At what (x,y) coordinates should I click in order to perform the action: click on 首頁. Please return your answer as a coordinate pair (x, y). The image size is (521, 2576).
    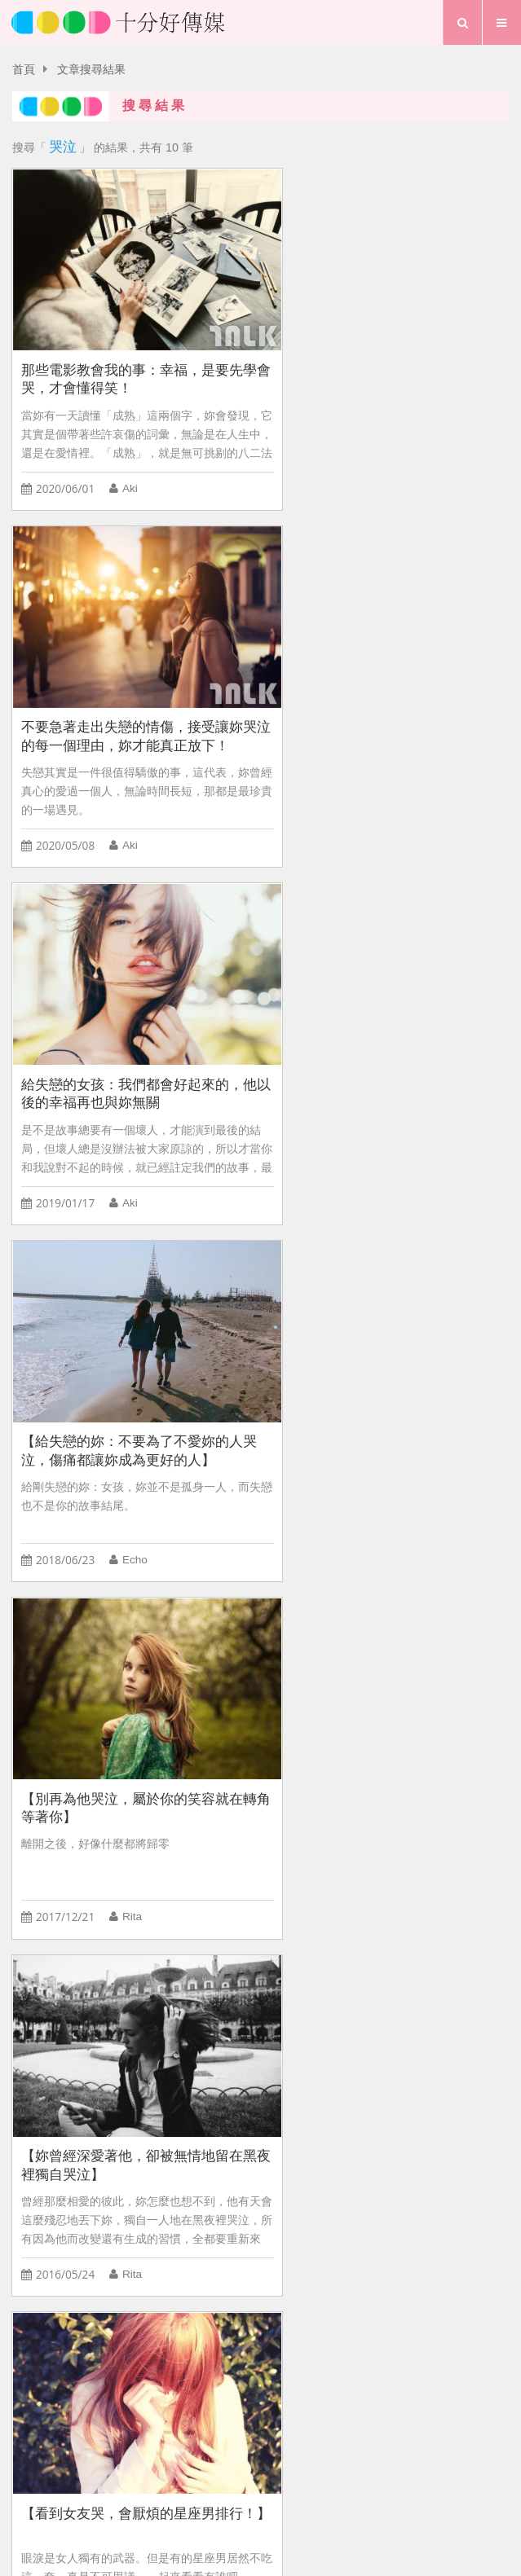
    Looking at the image, I should click on (23, 70).